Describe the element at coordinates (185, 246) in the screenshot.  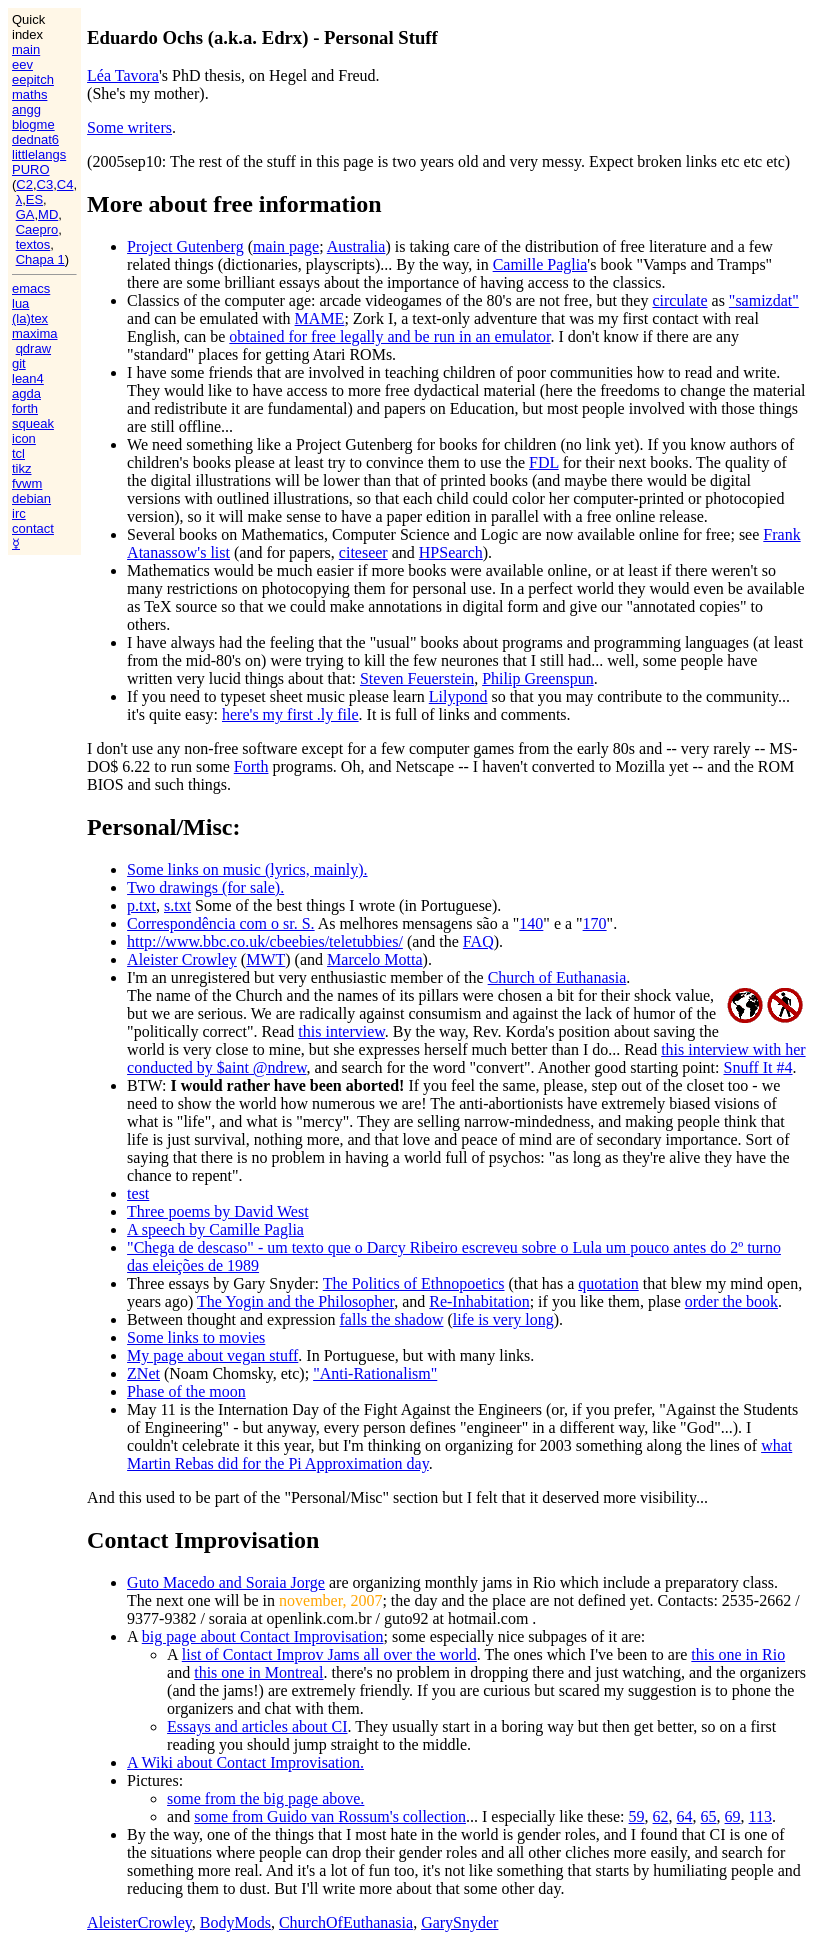
I see `Project Gutenberg` at that location.